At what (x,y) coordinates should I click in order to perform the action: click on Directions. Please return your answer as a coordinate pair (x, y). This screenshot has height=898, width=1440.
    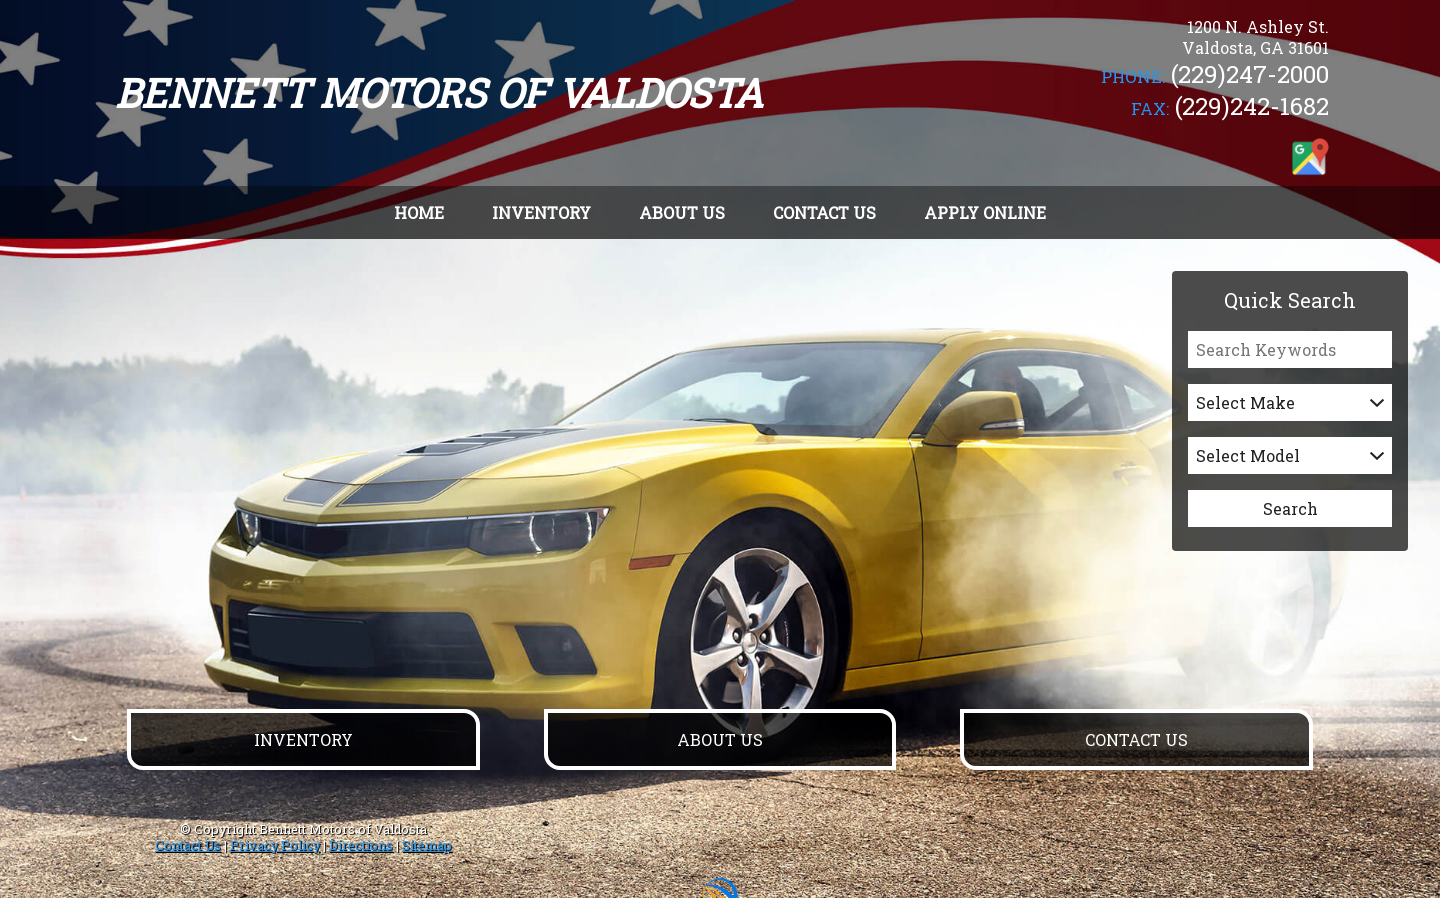
    Looking at the image, I should click on (361, 845).